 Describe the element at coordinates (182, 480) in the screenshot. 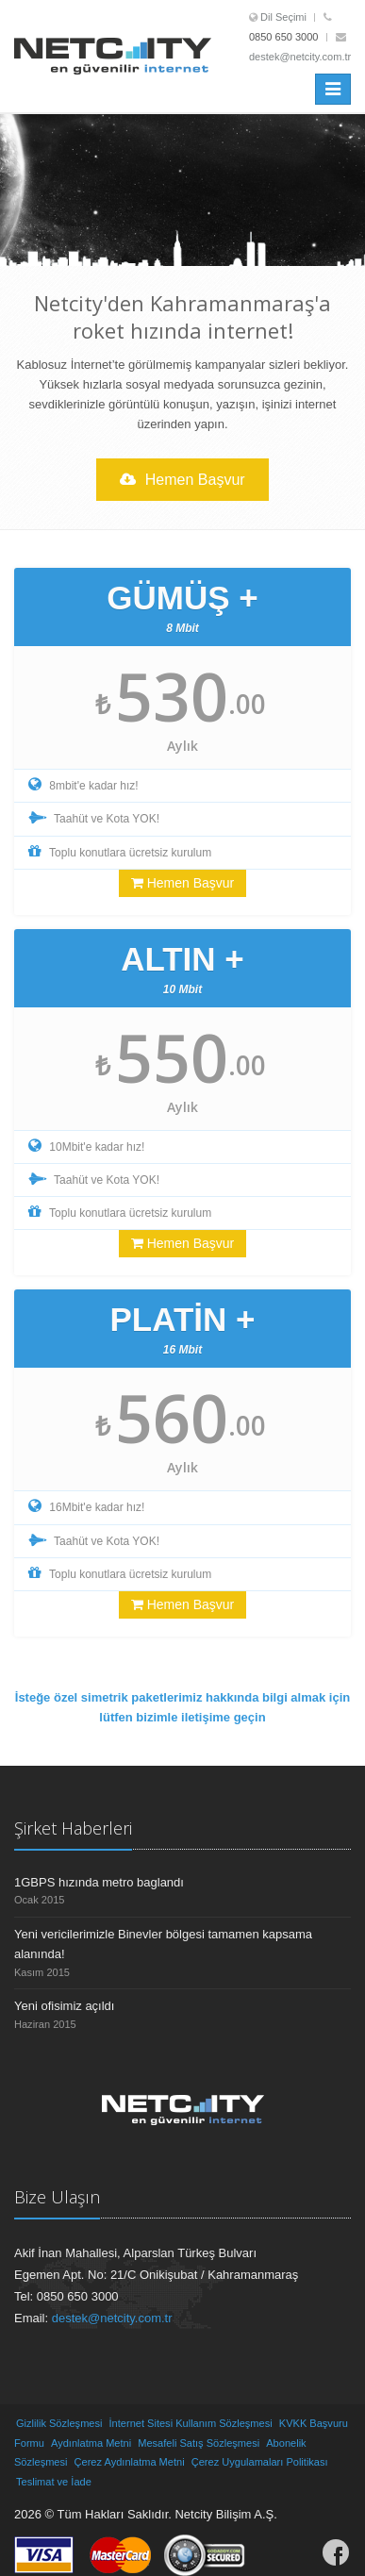

I see `Hemen Başvur` at that location.